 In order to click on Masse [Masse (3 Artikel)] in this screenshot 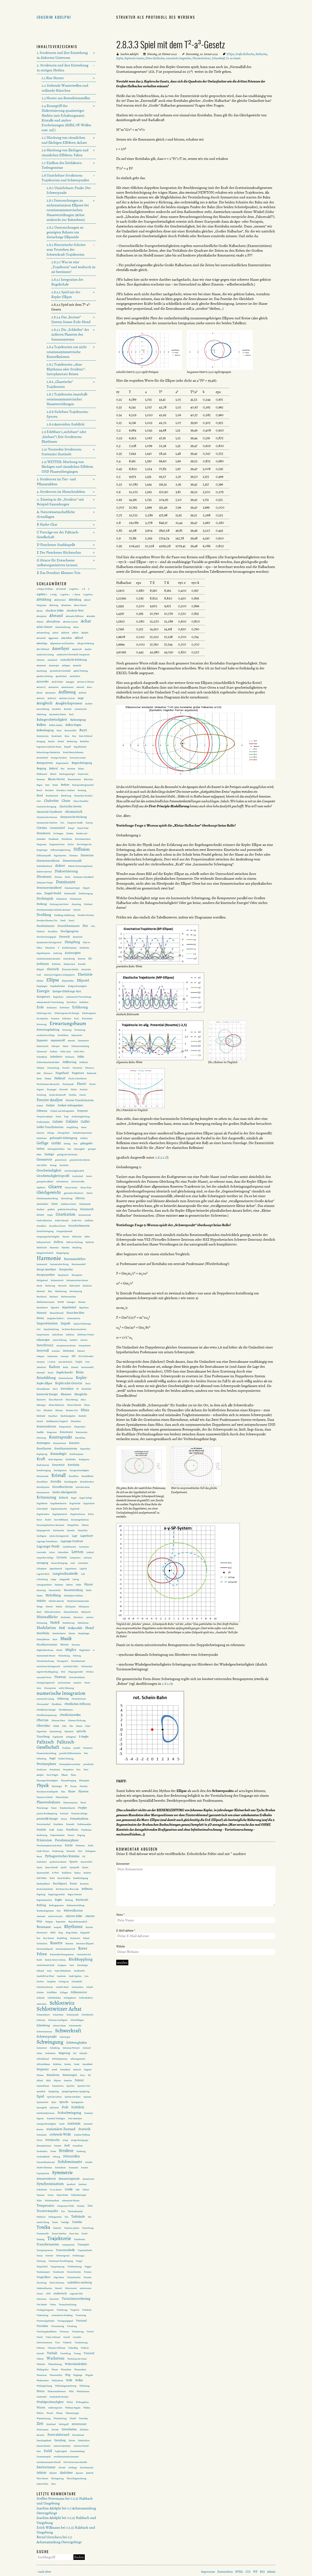, I will do `click(88, 1584)`.